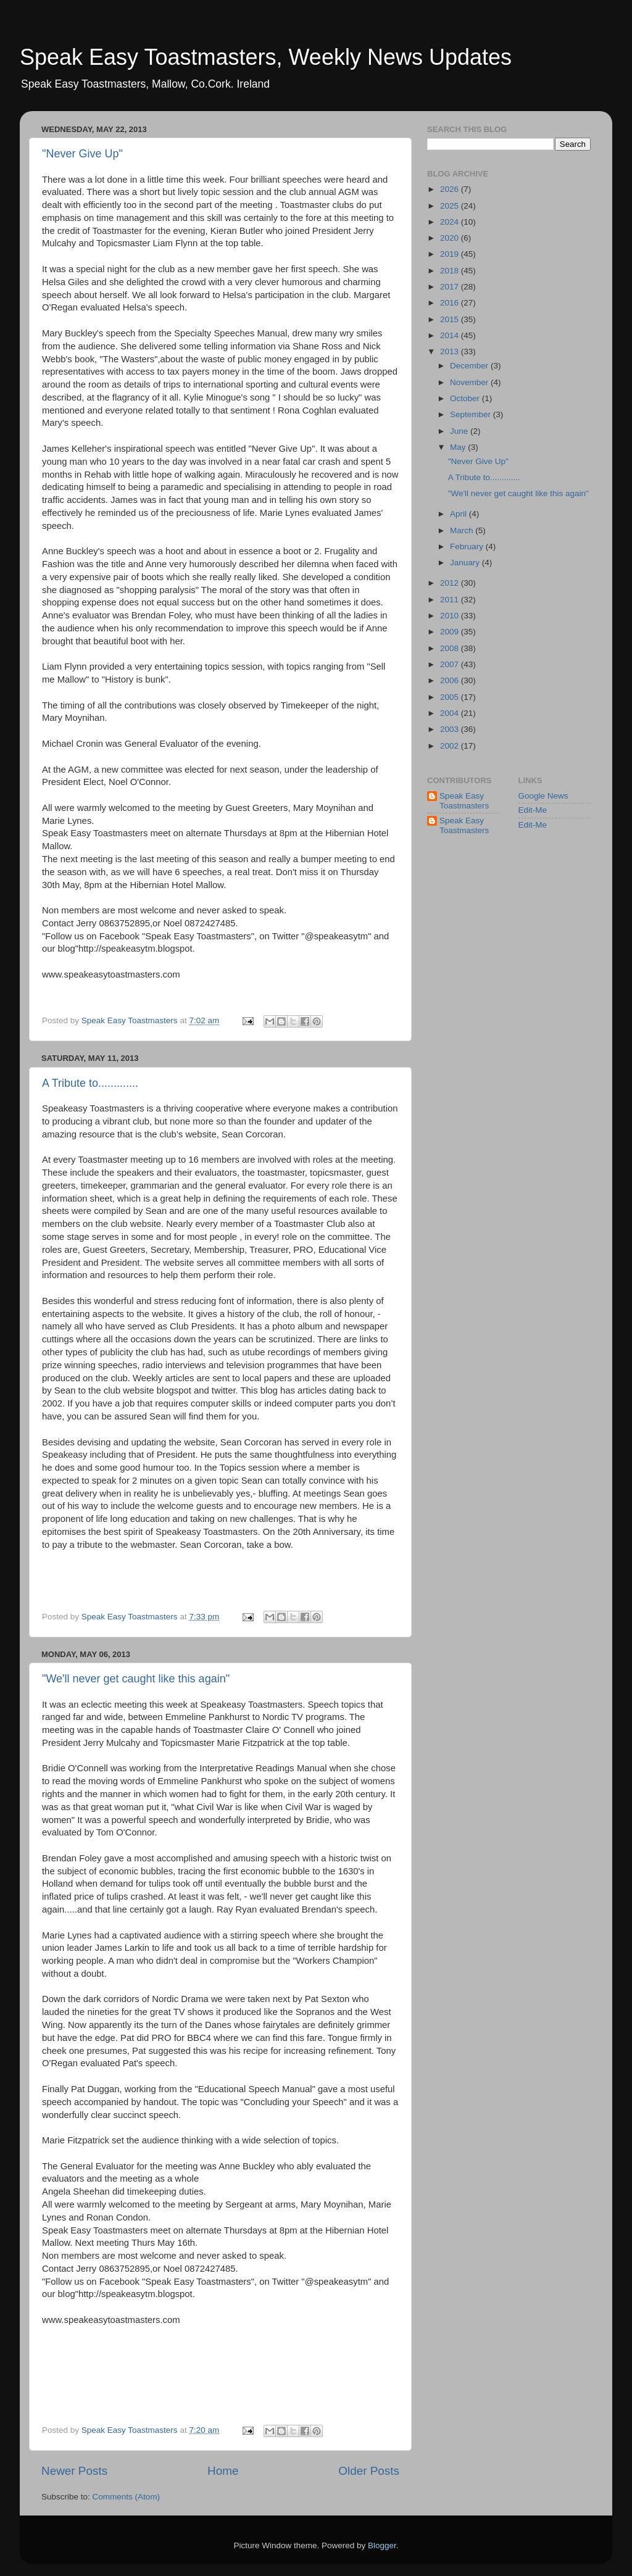 The image size is (632, 2576). What do you see at coordinates (74, 2470) in the screenshot?
I see `Newer Posts` at bounding box center [74, 2470].